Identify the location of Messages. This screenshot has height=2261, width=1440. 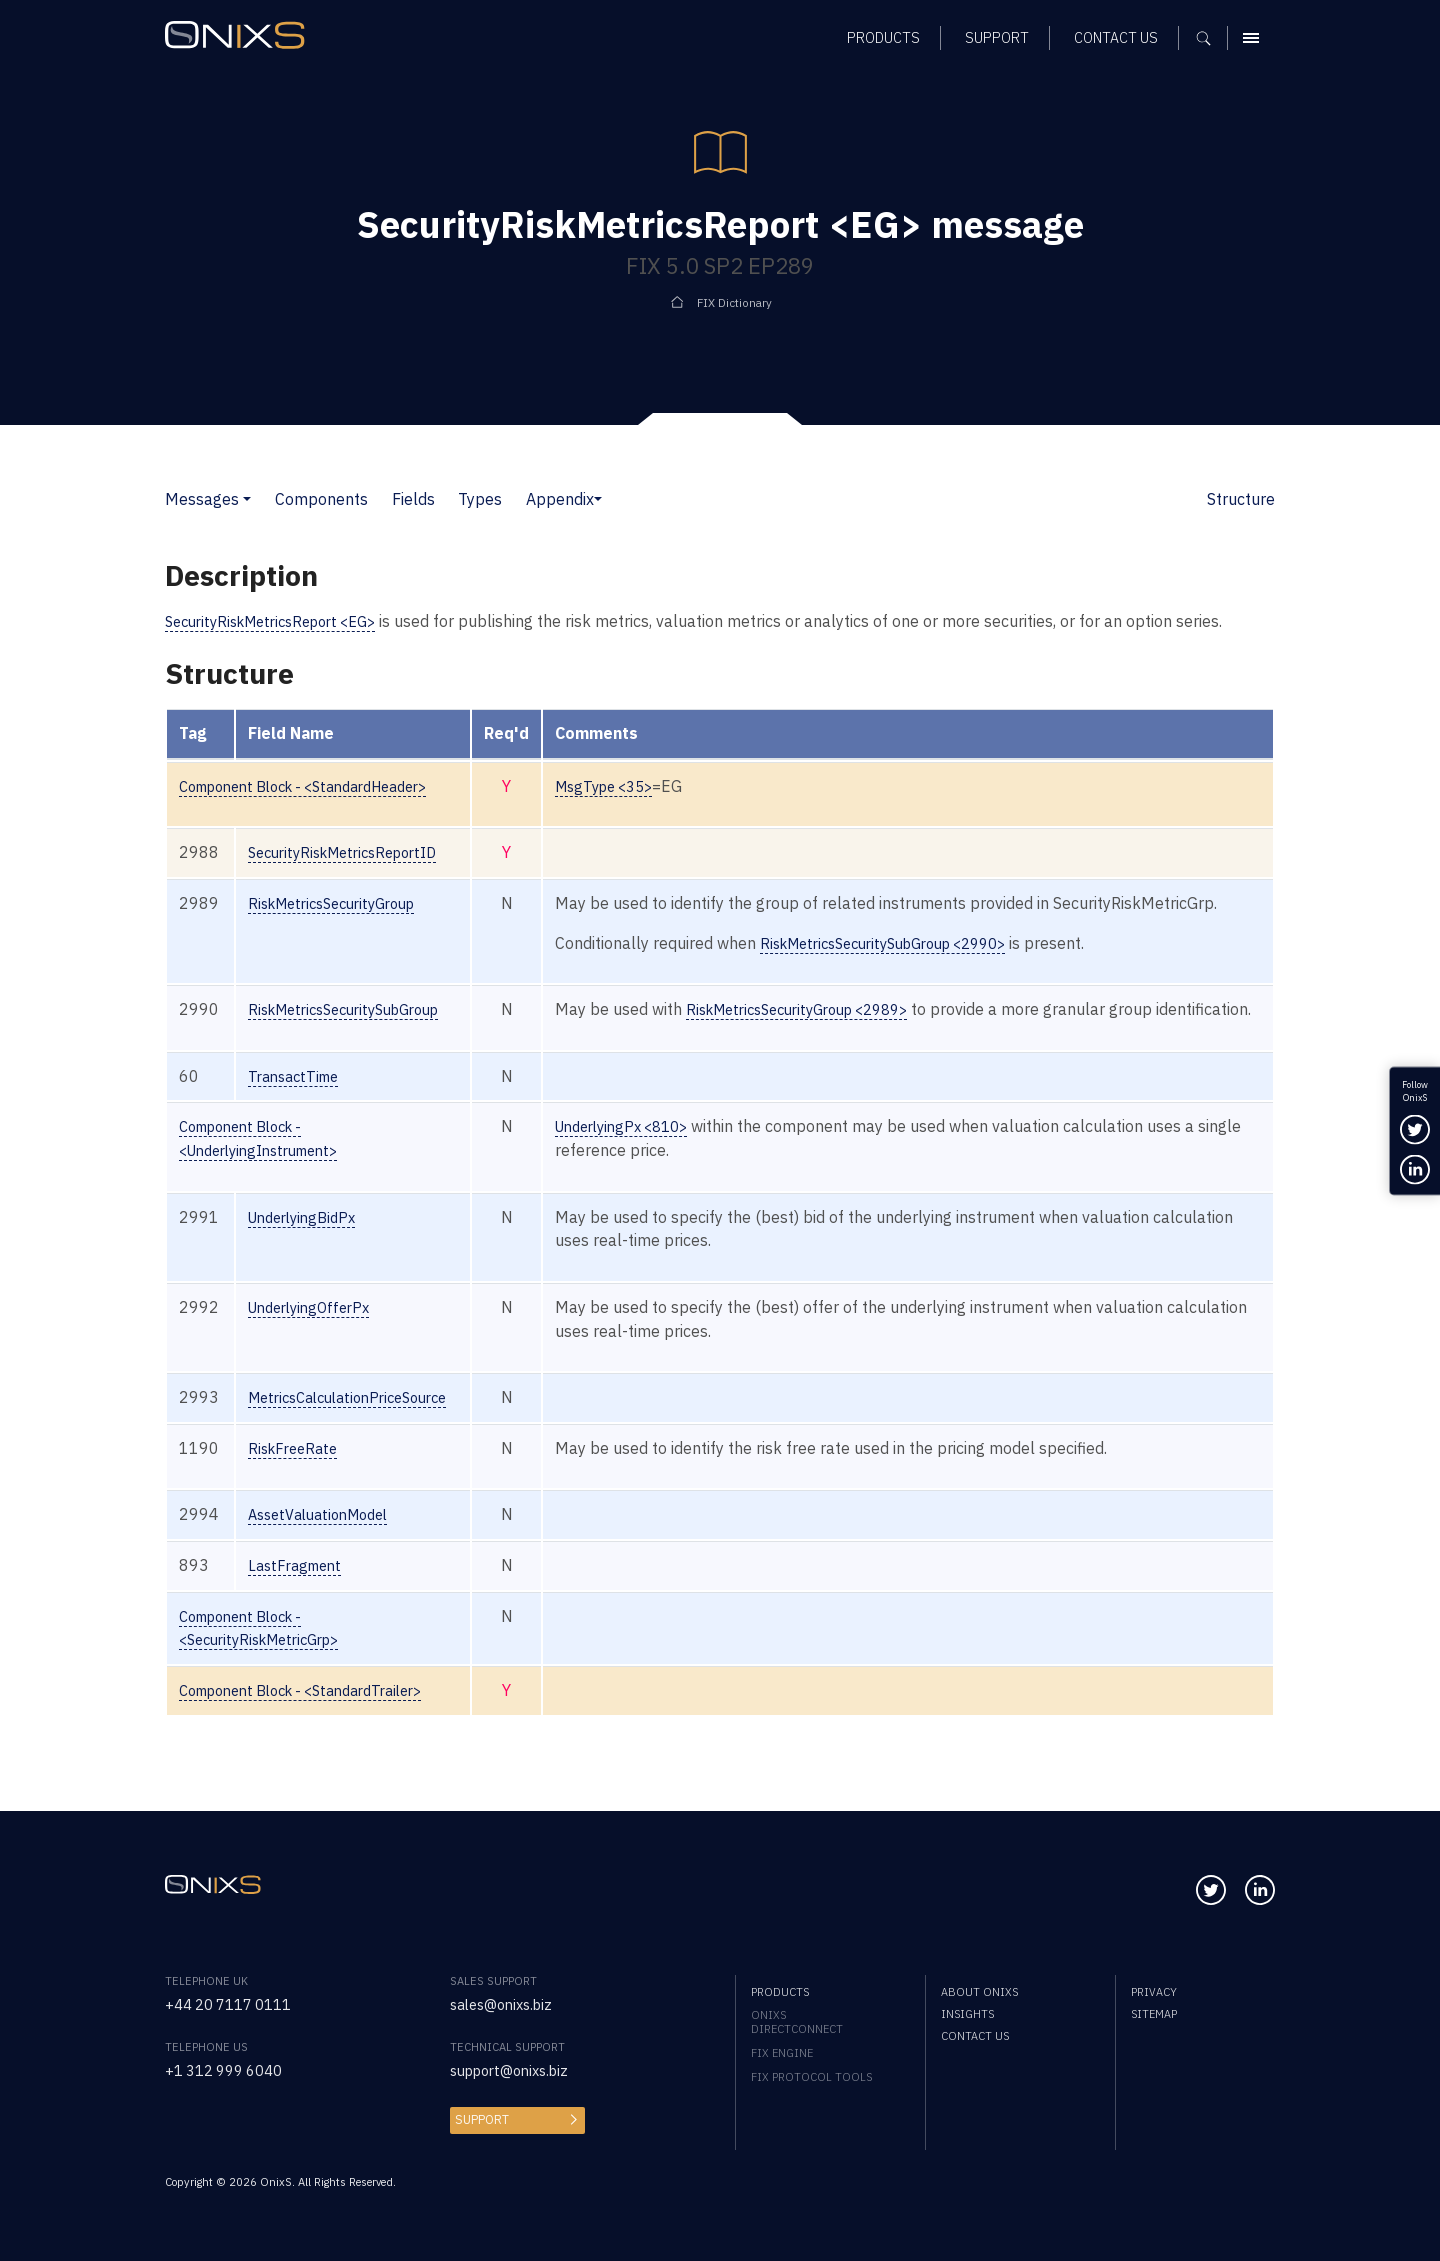
(202, 499).